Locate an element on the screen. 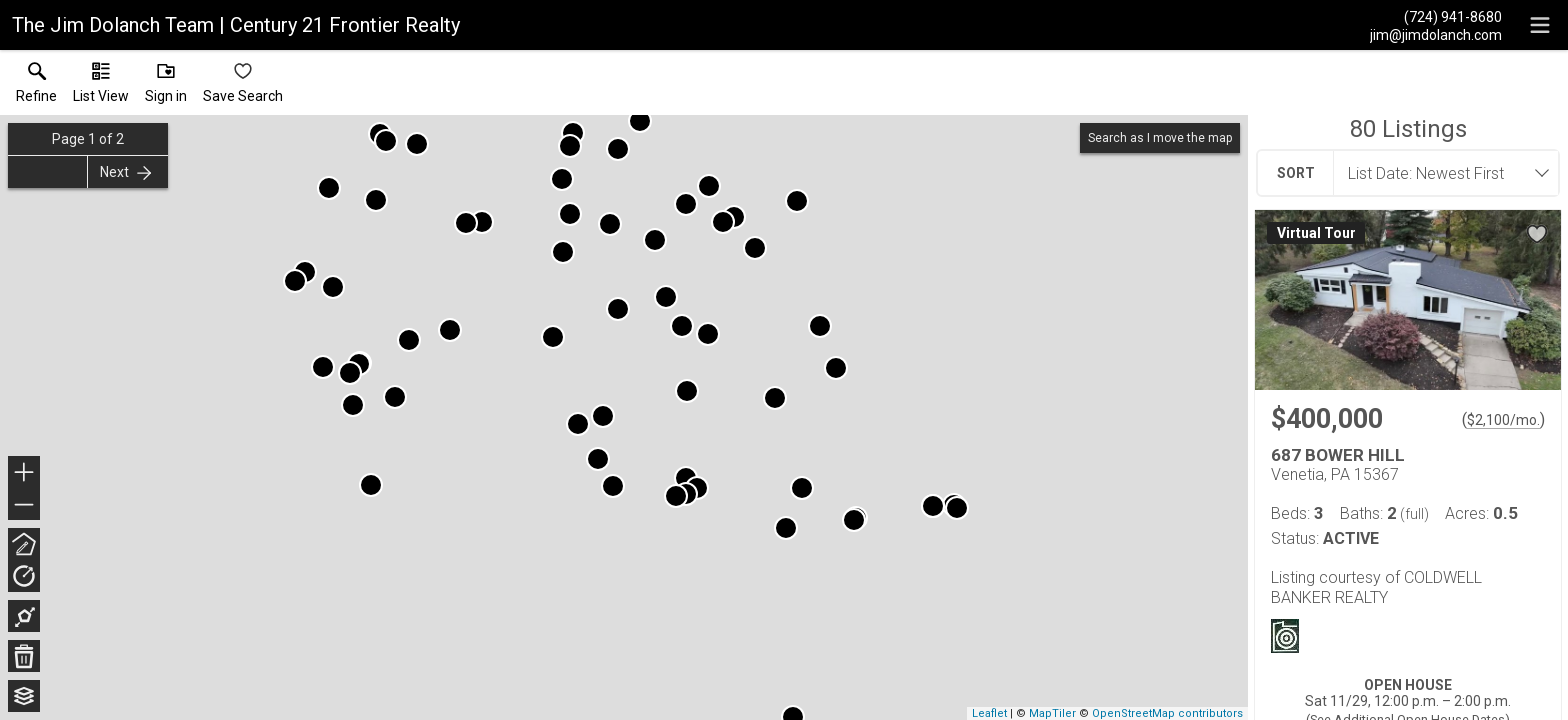  [Email.] is located at coordinates (1436, 34).